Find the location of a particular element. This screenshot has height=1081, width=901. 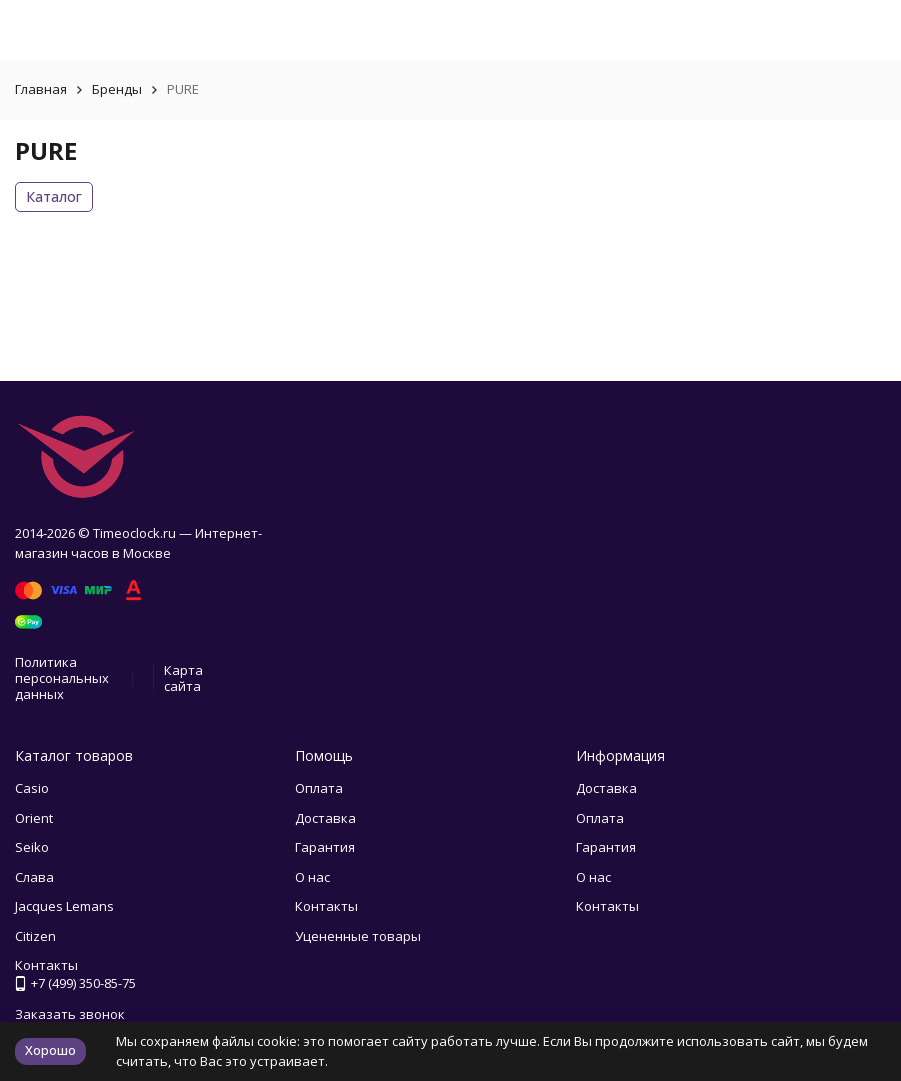

Orient is located at coordinates (34, 818).